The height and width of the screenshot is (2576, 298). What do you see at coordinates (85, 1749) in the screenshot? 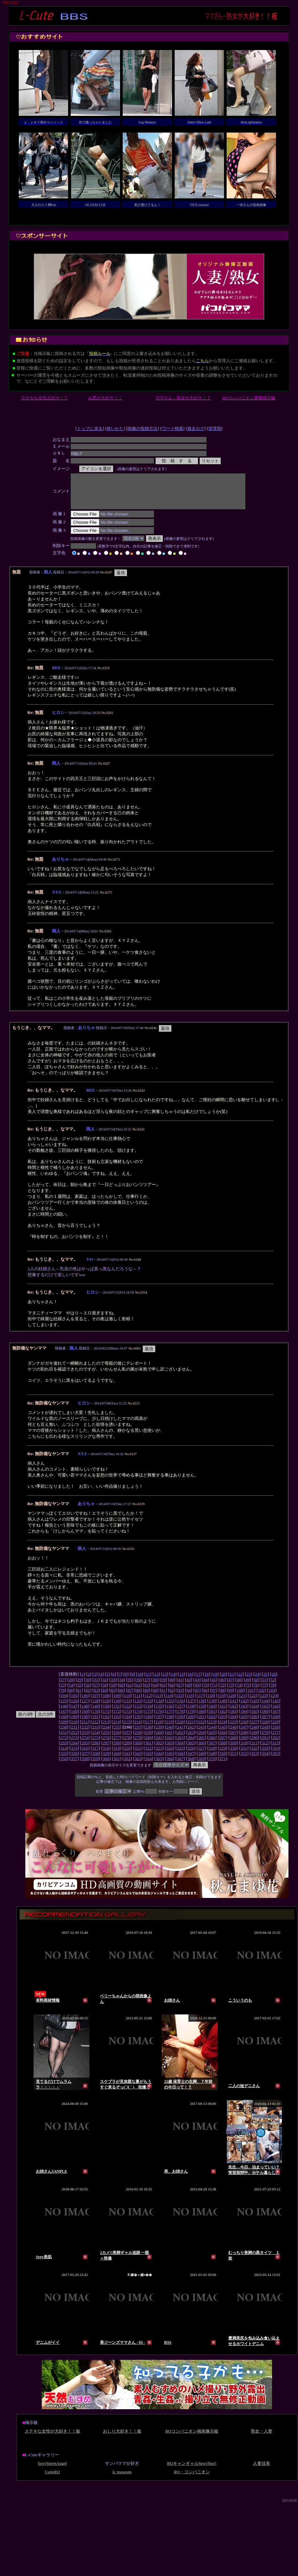
I see `295` at bounding box center [85, 1749].